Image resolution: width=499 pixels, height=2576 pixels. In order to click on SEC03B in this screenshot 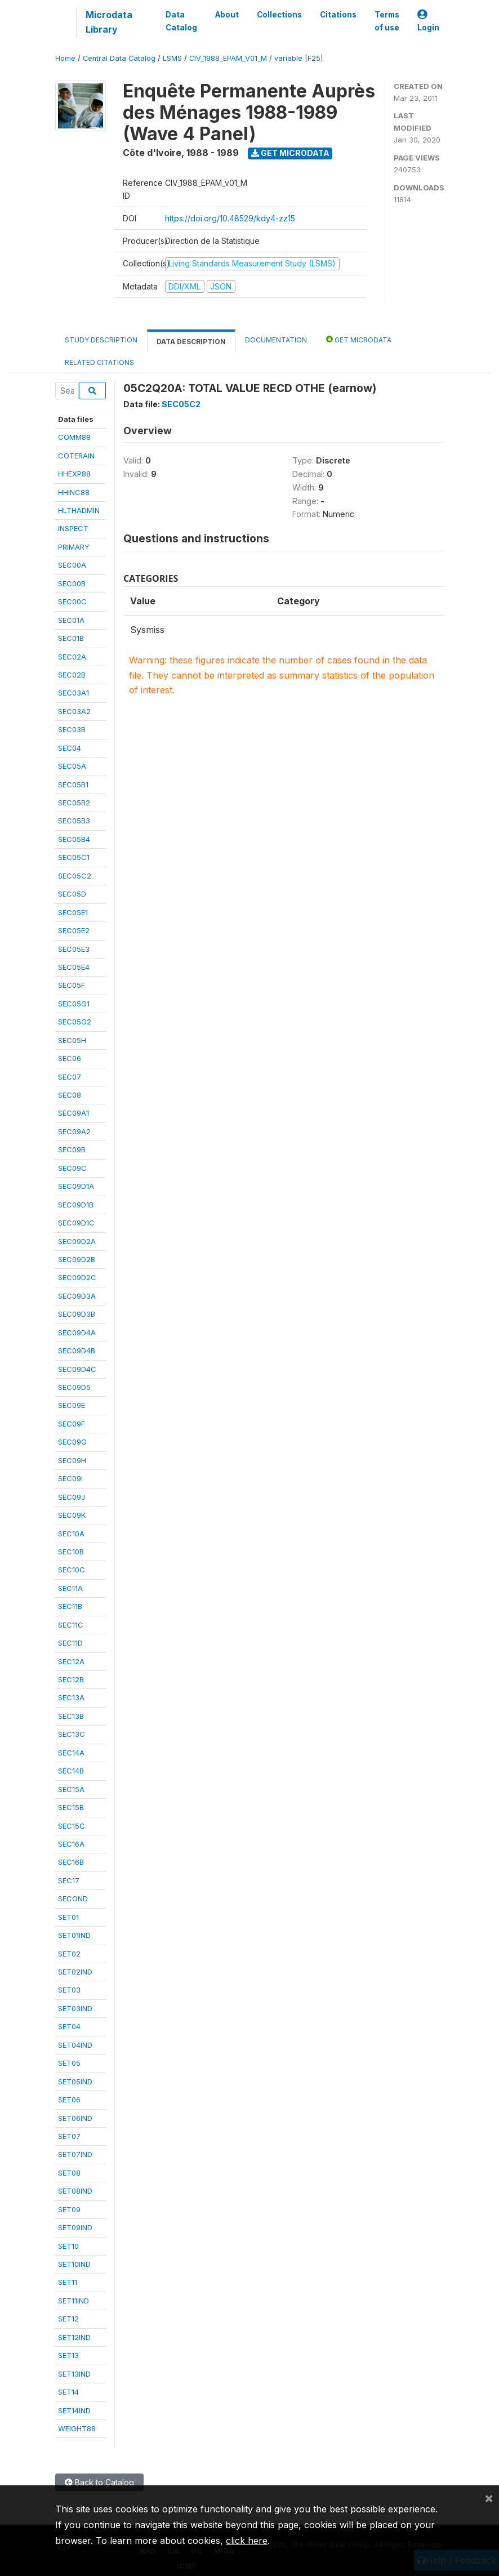, I will do `click(72, 729)`.